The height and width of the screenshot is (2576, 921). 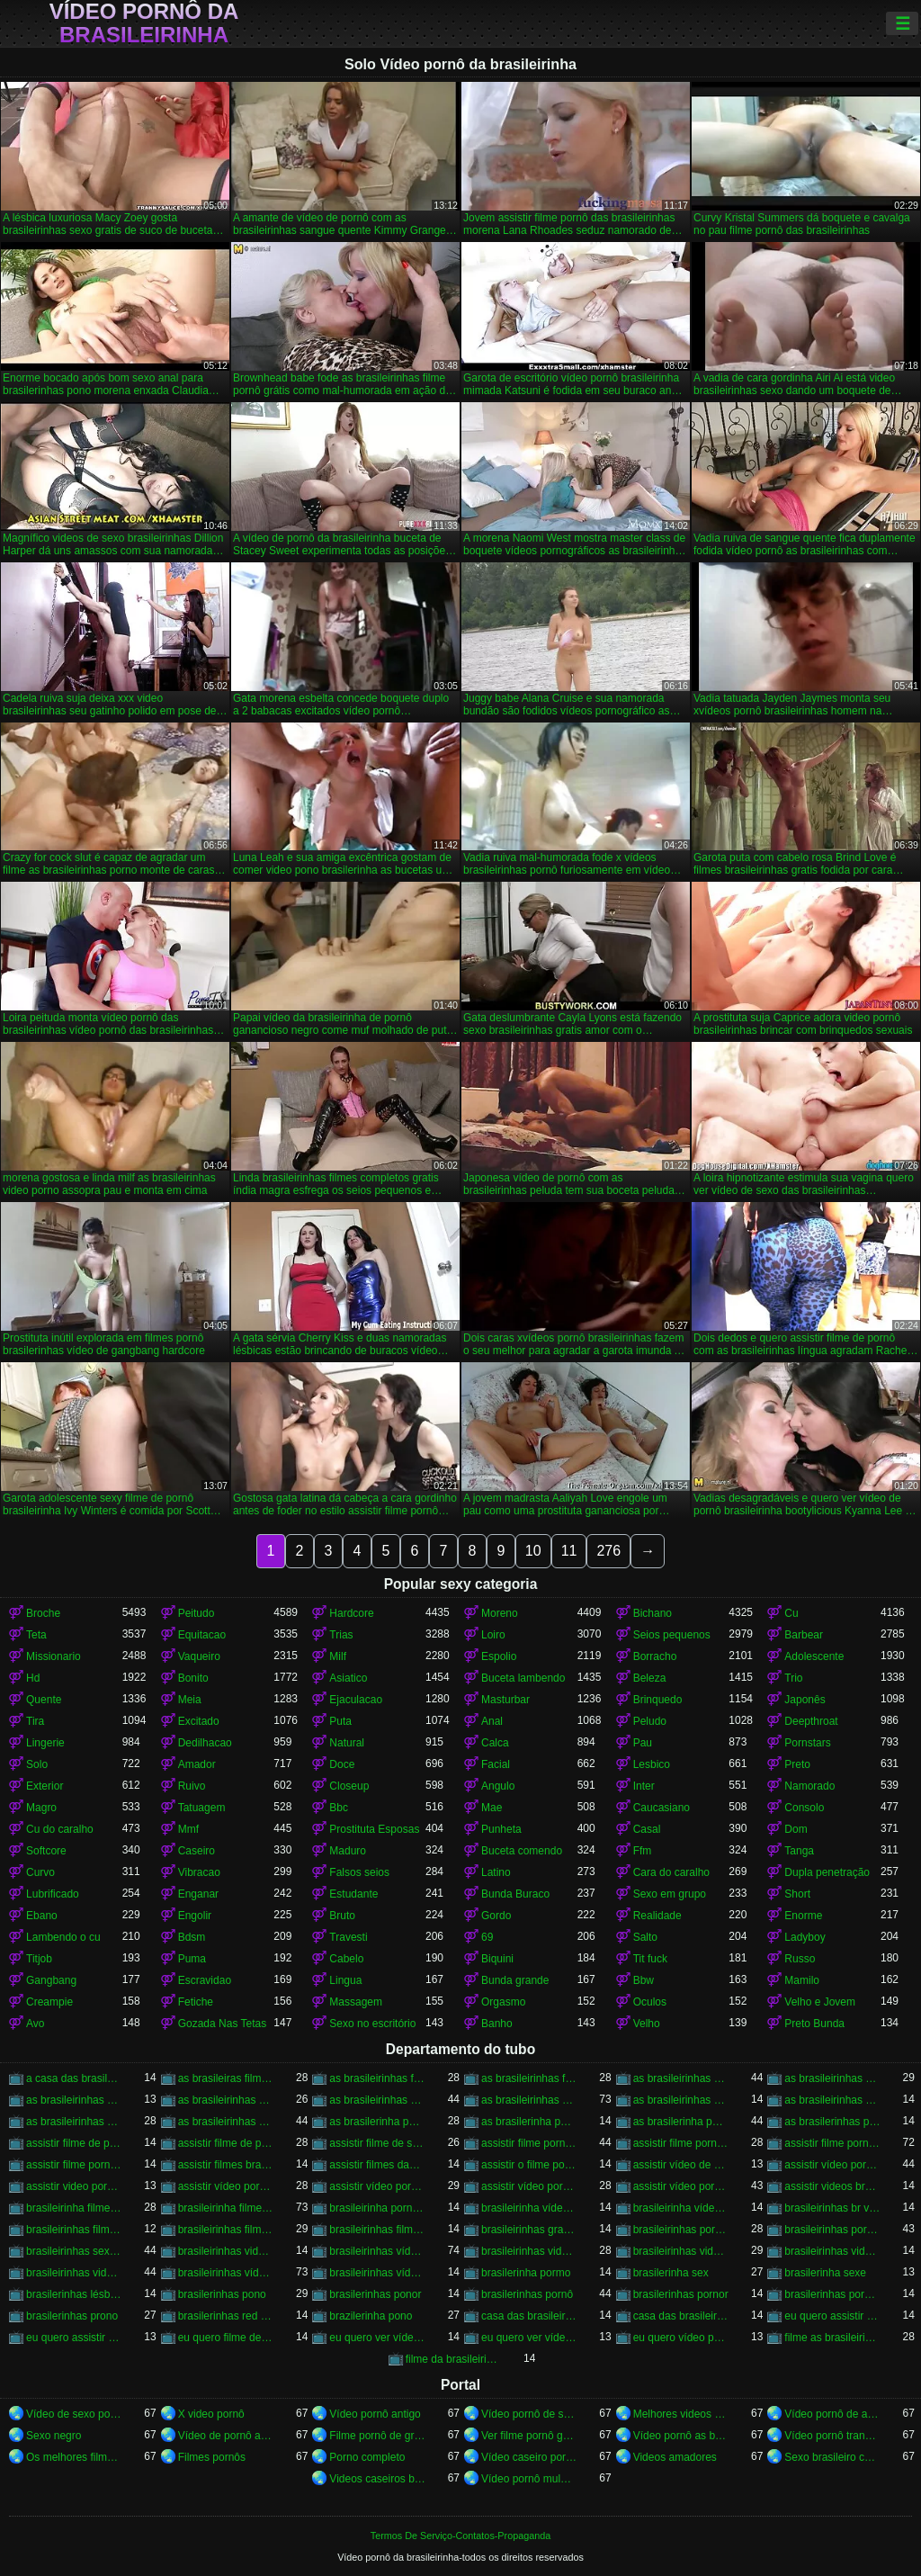 I want to click on Cabelo, so click(x=346, y=1958).